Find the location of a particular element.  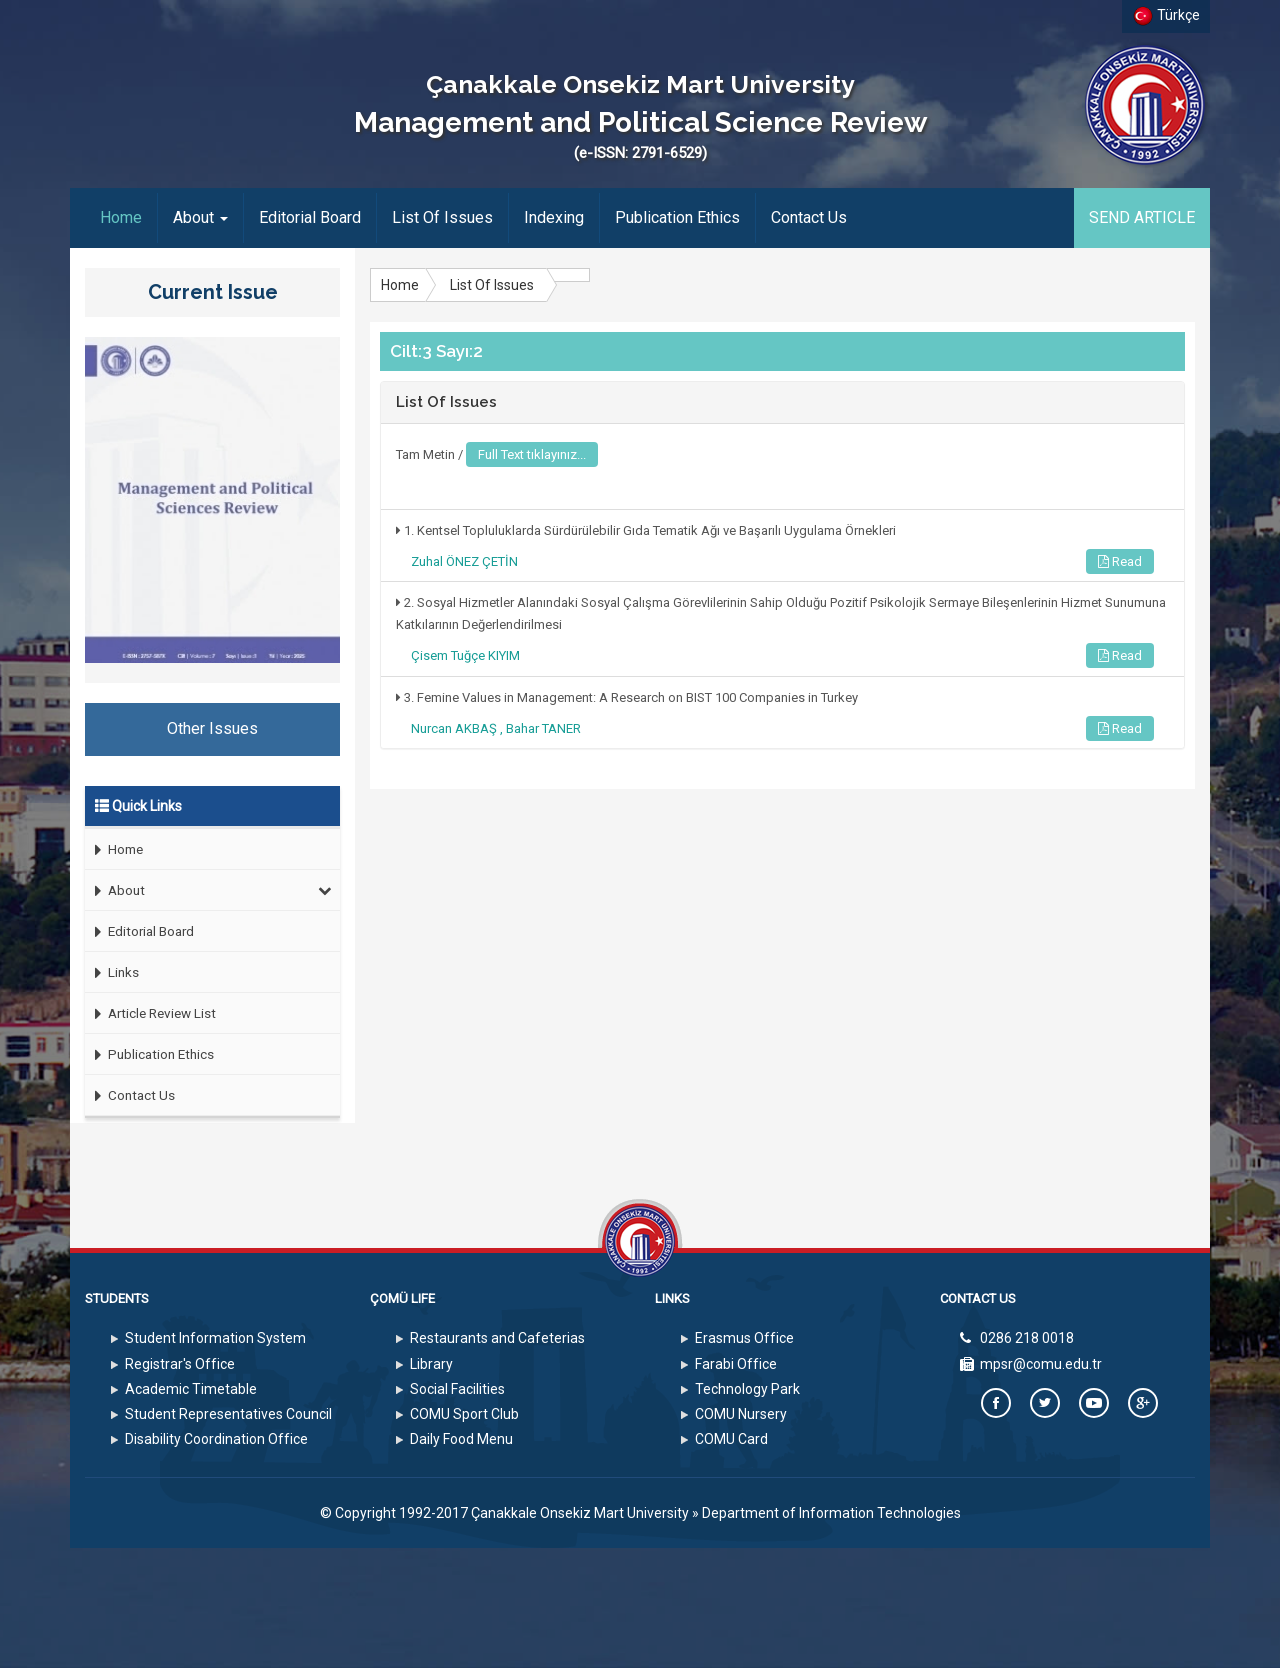

Library is located at coordinates (431, 1364).